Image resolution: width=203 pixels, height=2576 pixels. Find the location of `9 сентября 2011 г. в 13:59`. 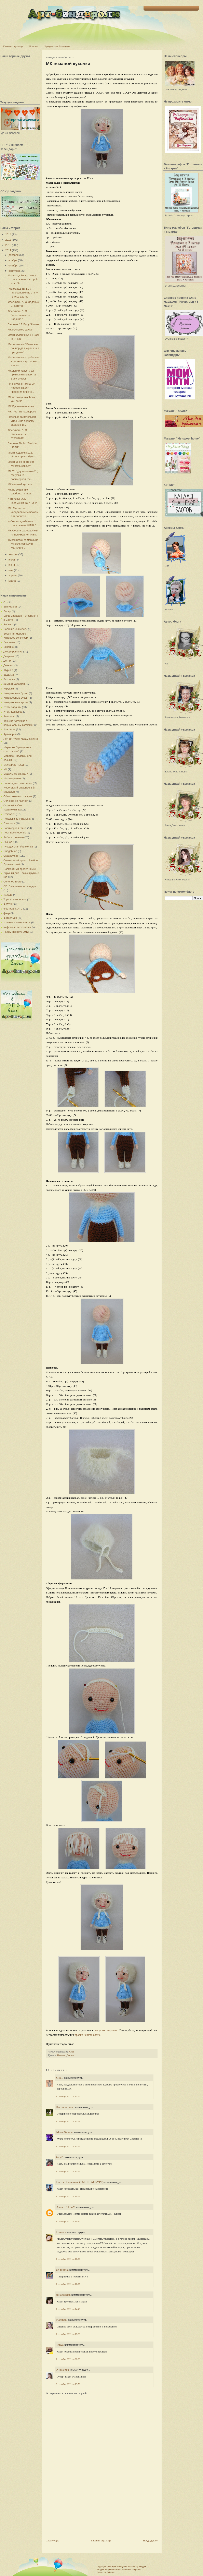

9 сентября 2011 г. в 13:59 is located at coordinates (68, 2384).